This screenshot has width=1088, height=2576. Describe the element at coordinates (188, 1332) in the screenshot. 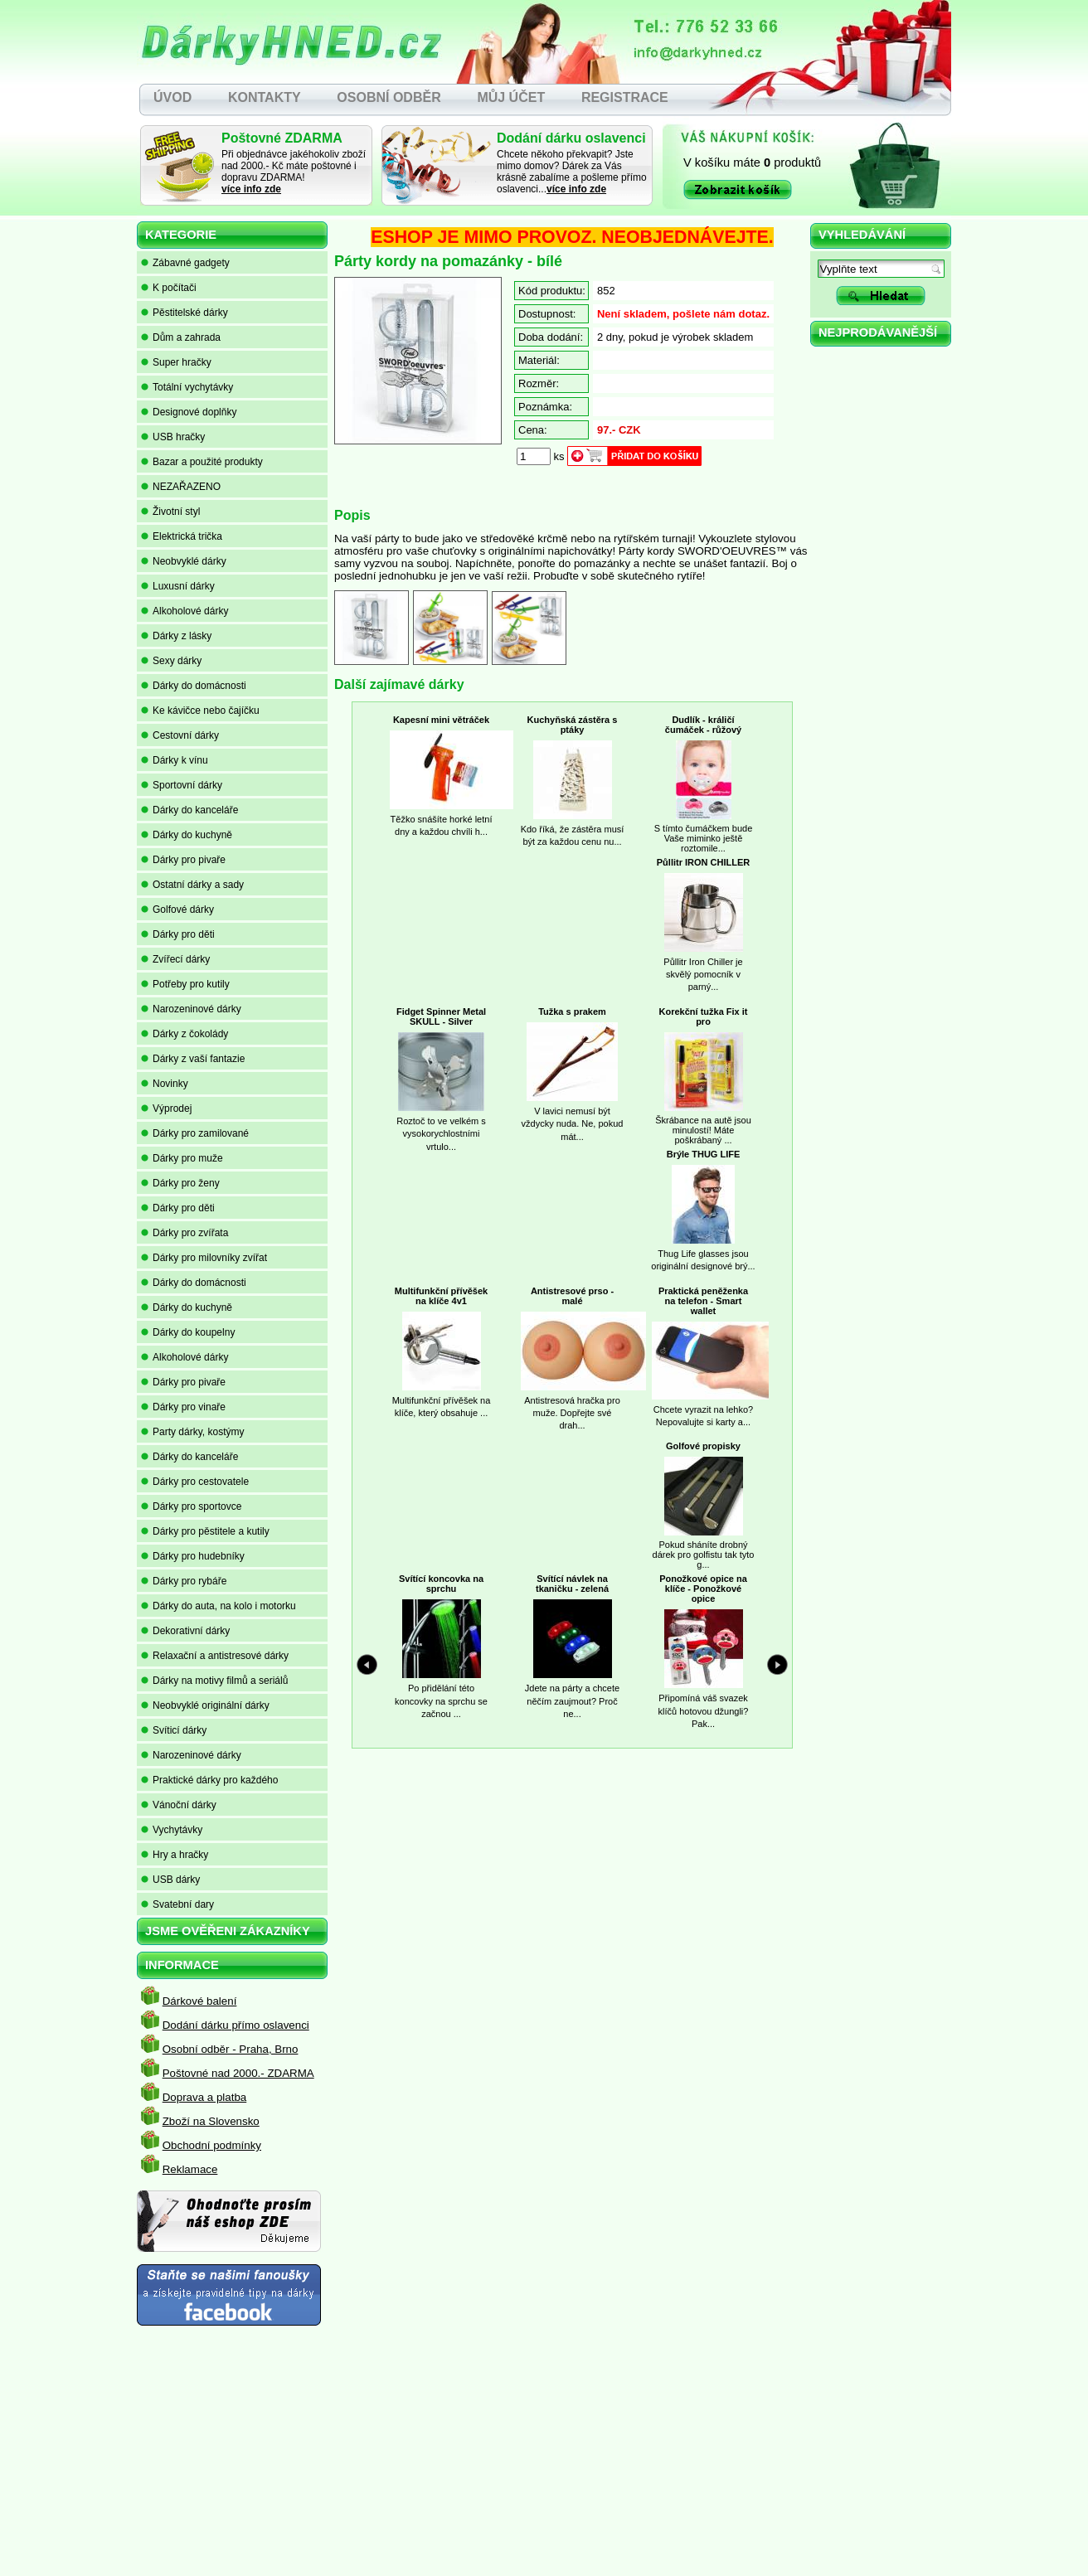

I see `Dárky do koupelny` at that location.